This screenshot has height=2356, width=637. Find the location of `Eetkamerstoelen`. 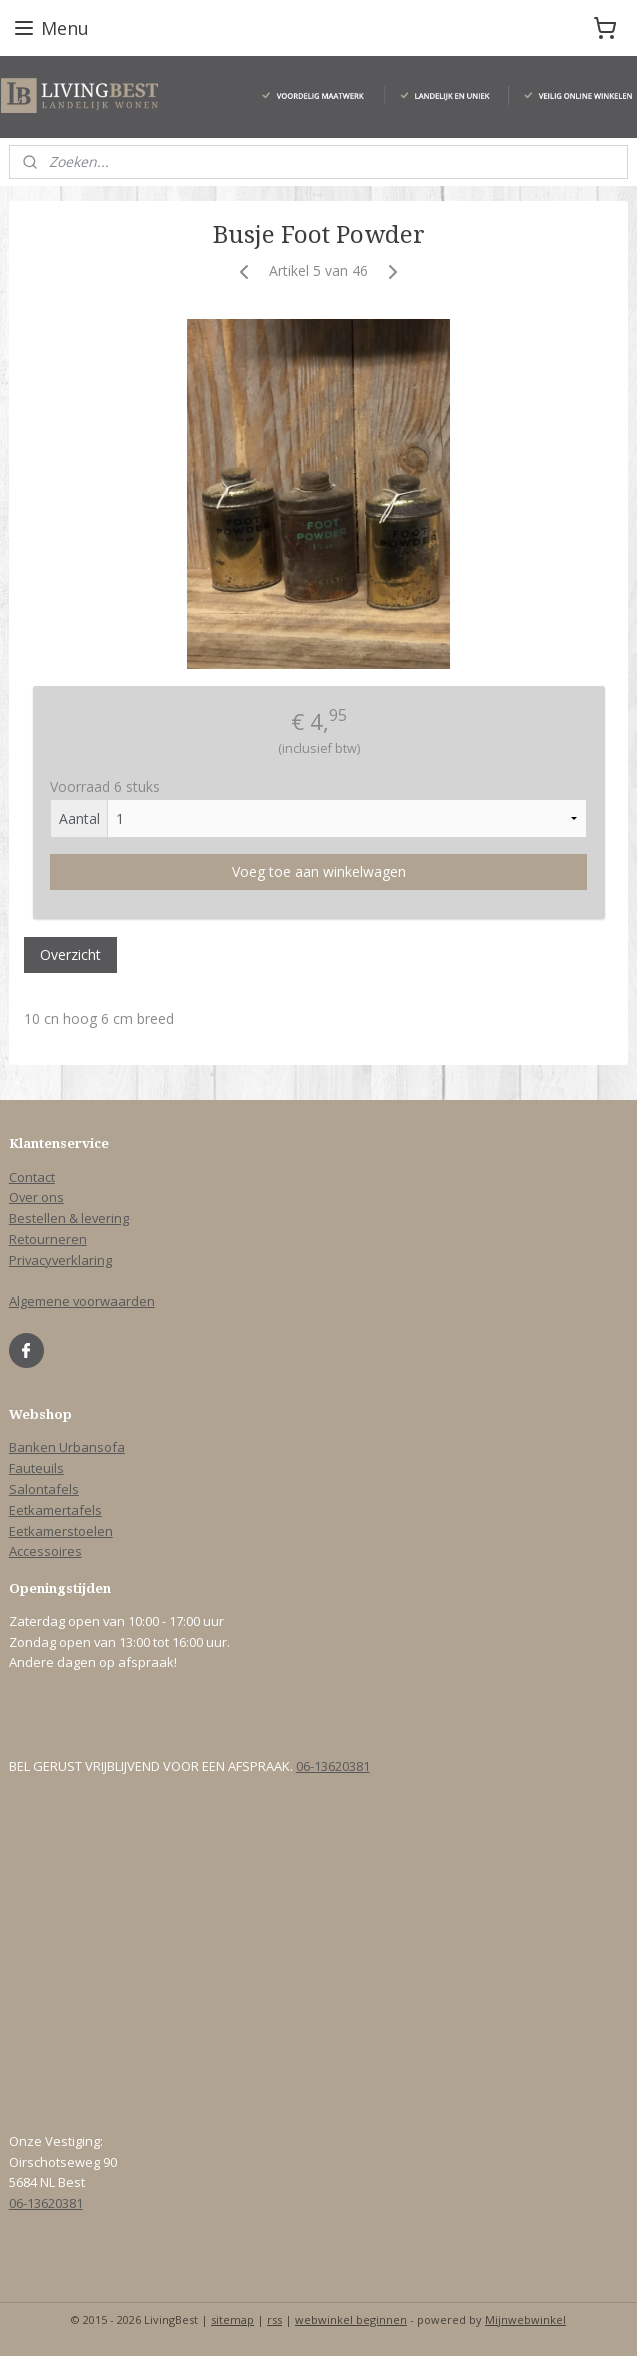

Eetkamerstoelen is located at coordinates (61, 1531).